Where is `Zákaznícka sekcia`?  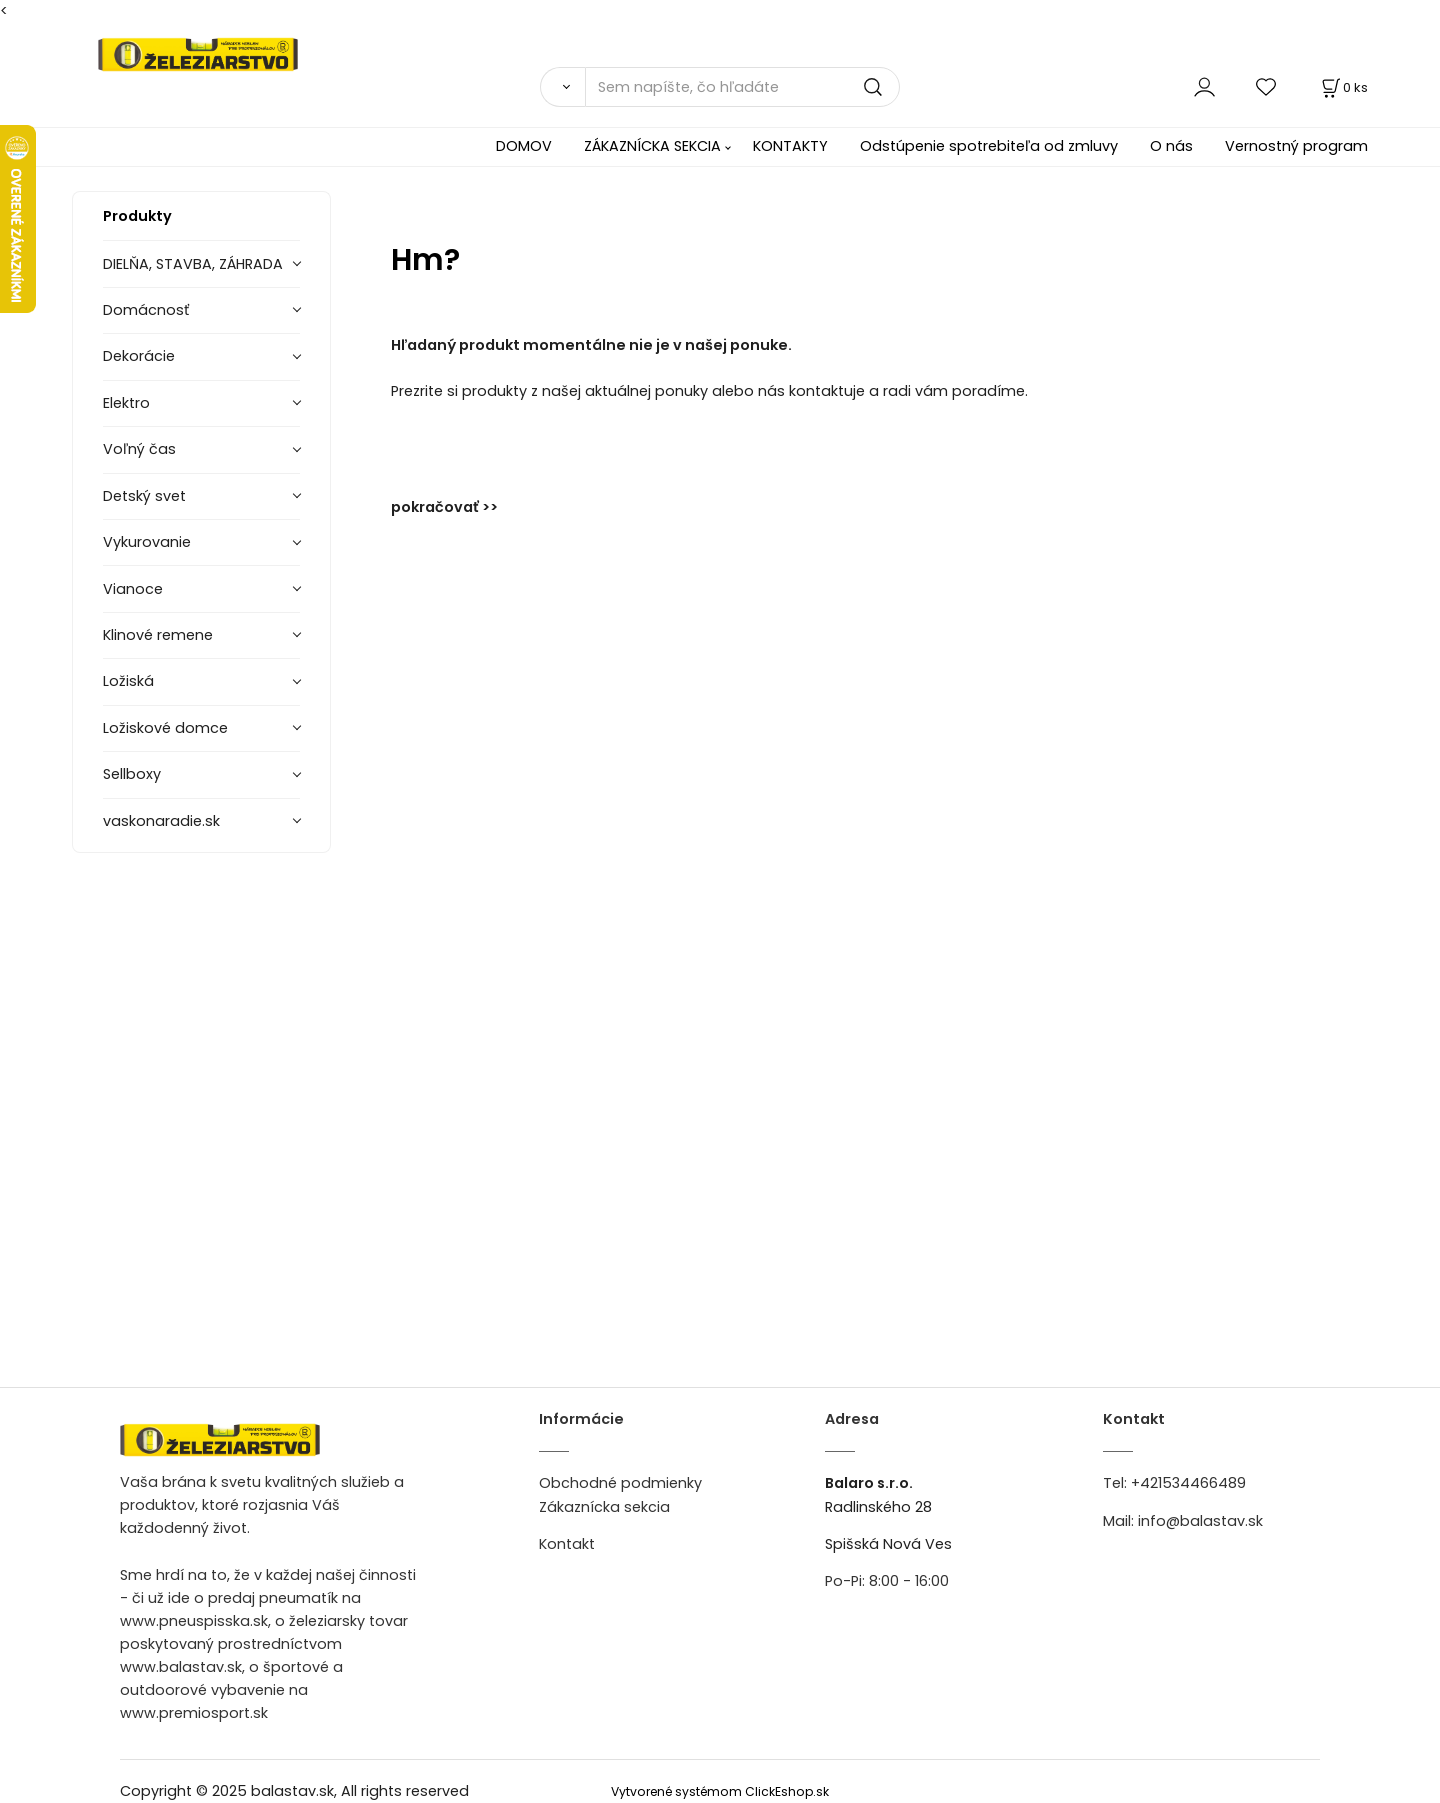 Zákaznícka sekcia is located at coordinates (604, 1507).